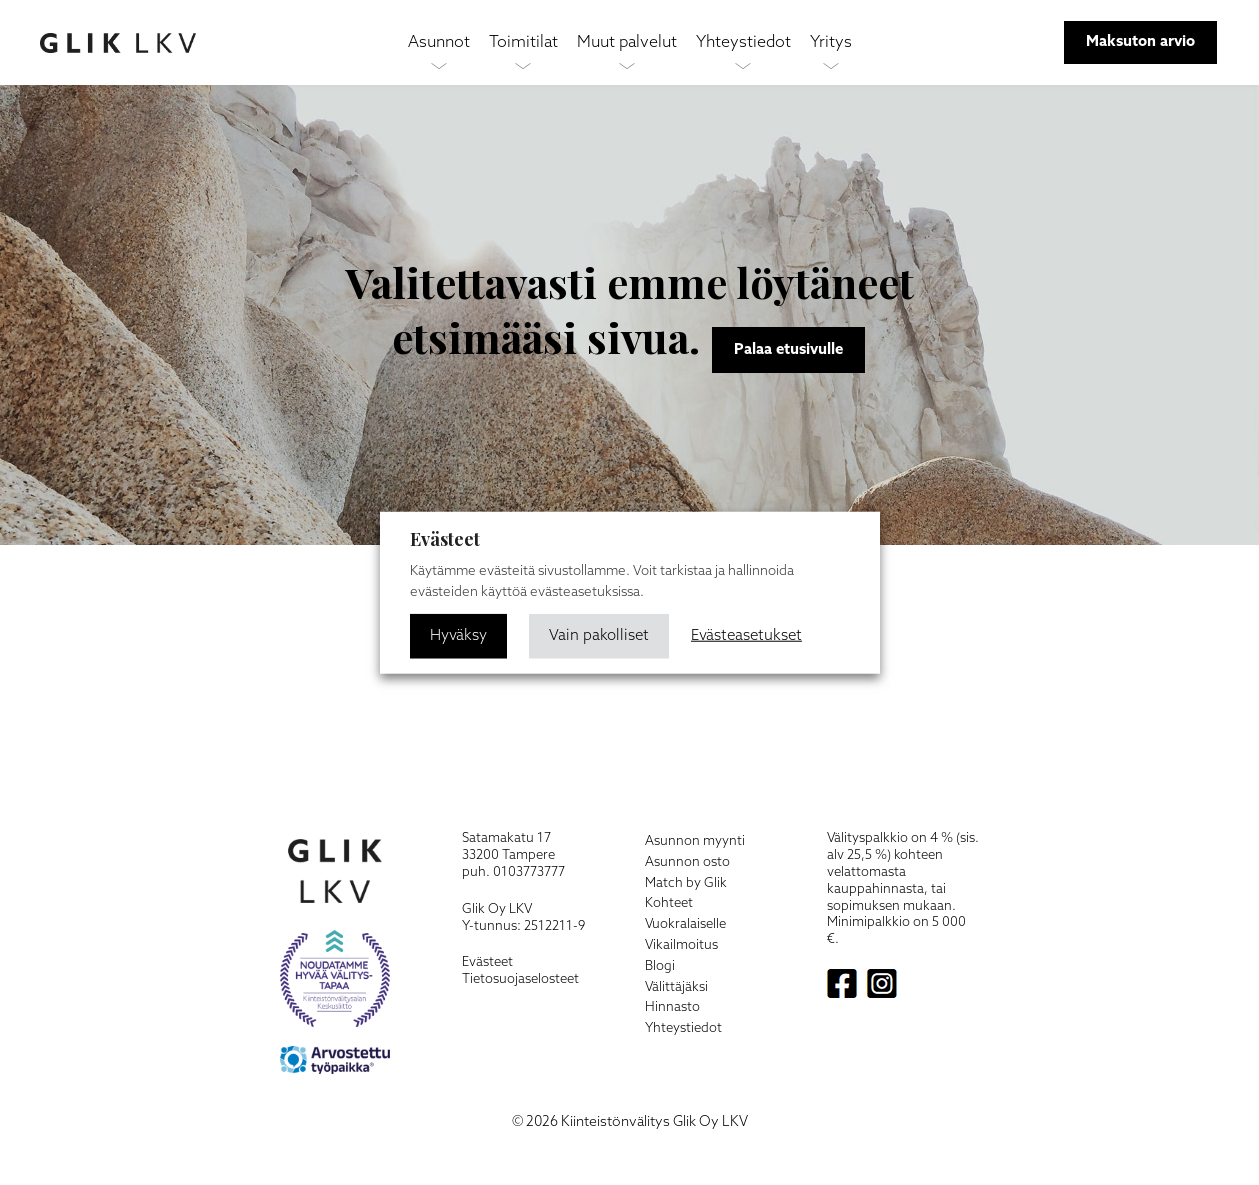  I want to click on Asunnot, so click(439, 42).